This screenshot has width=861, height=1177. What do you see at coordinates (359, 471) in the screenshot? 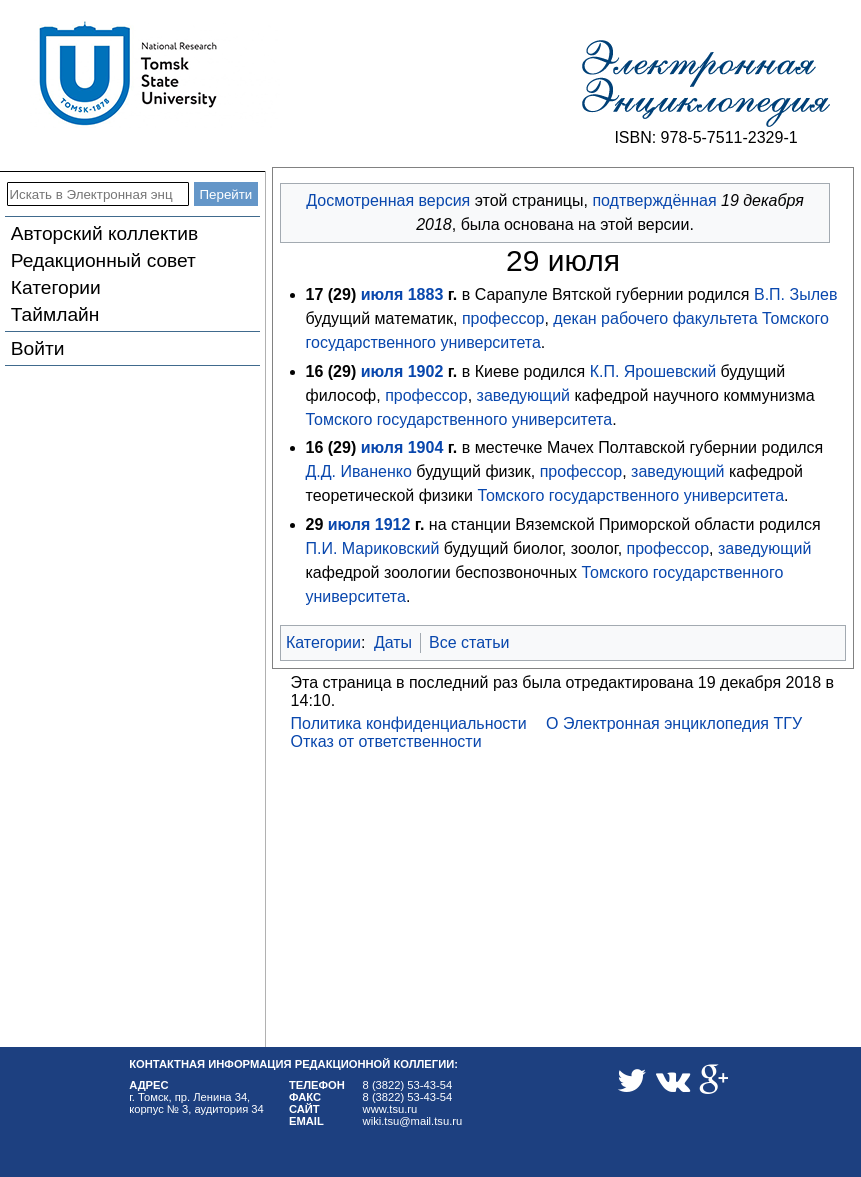
I see `Д.Д. Иваненко` at bounding box center [359, 471].